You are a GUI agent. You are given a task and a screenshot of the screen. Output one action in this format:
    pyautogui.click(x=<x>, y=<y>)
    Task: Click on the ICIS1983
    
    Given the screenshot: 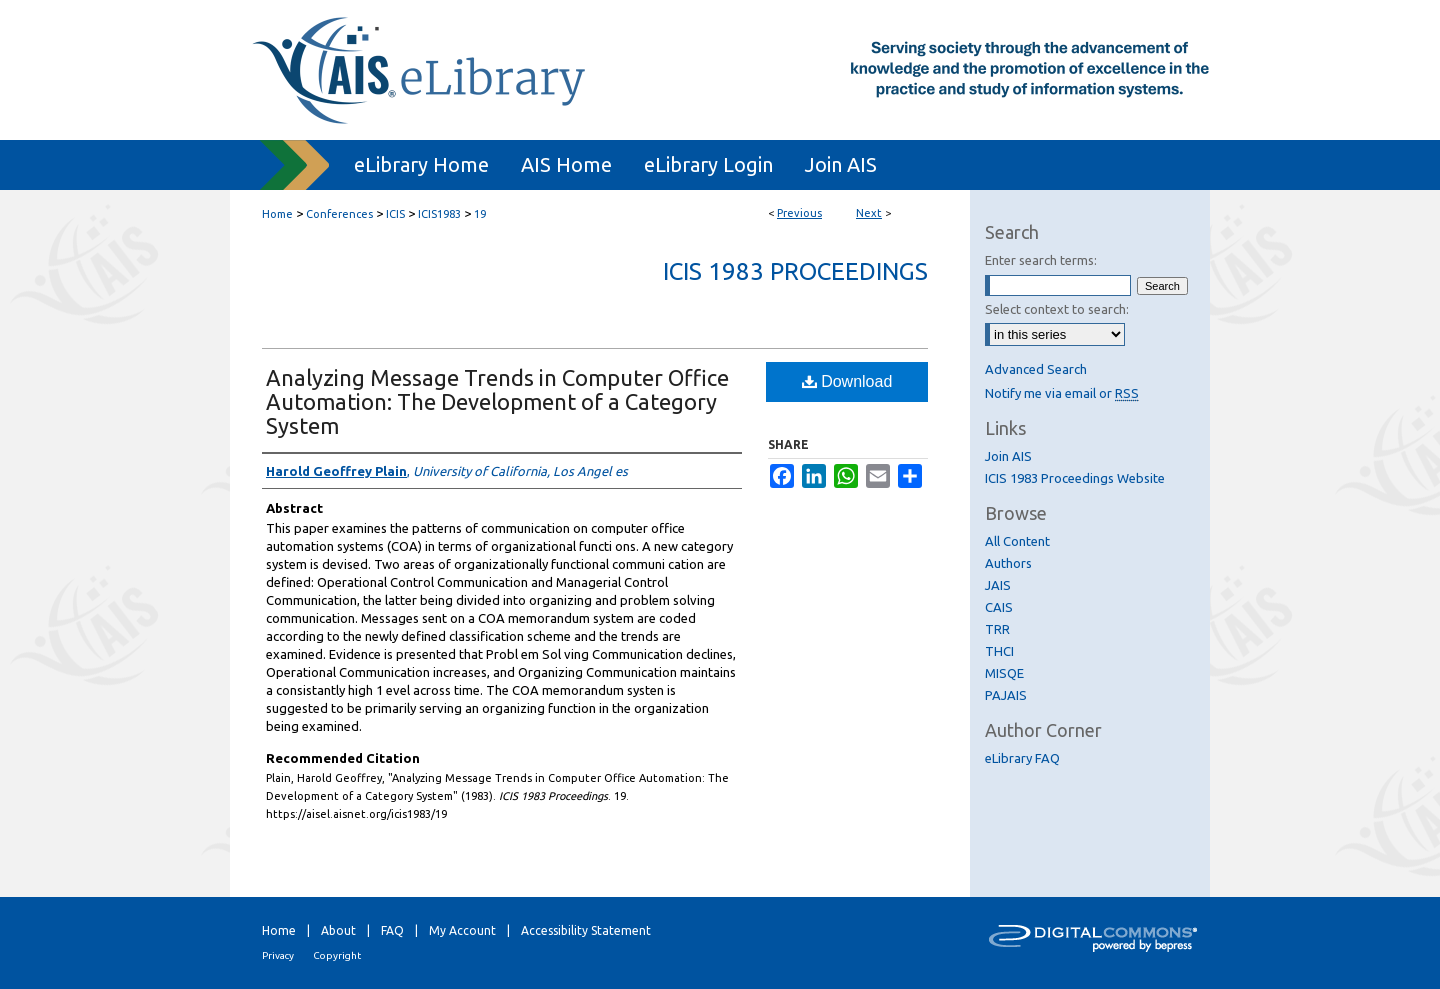 What is the action you would take?
    pyautogui.click(x=439, y=214)
    